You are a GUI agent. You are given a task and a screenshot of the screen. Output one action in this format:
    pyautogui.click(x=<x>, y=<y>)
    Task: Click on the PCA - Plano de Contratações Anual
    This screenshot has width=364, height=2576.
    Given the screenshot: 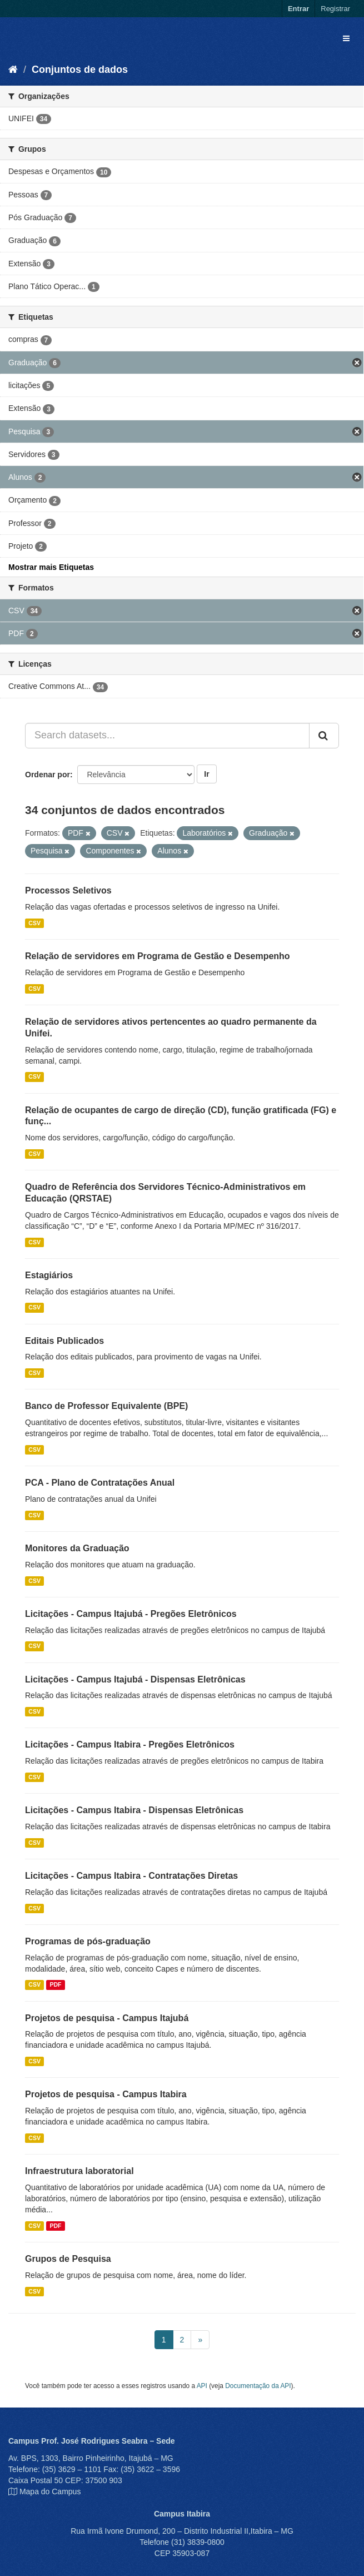 What is the action you would take?
    pyautogui.click(x=99, y=1482)
    